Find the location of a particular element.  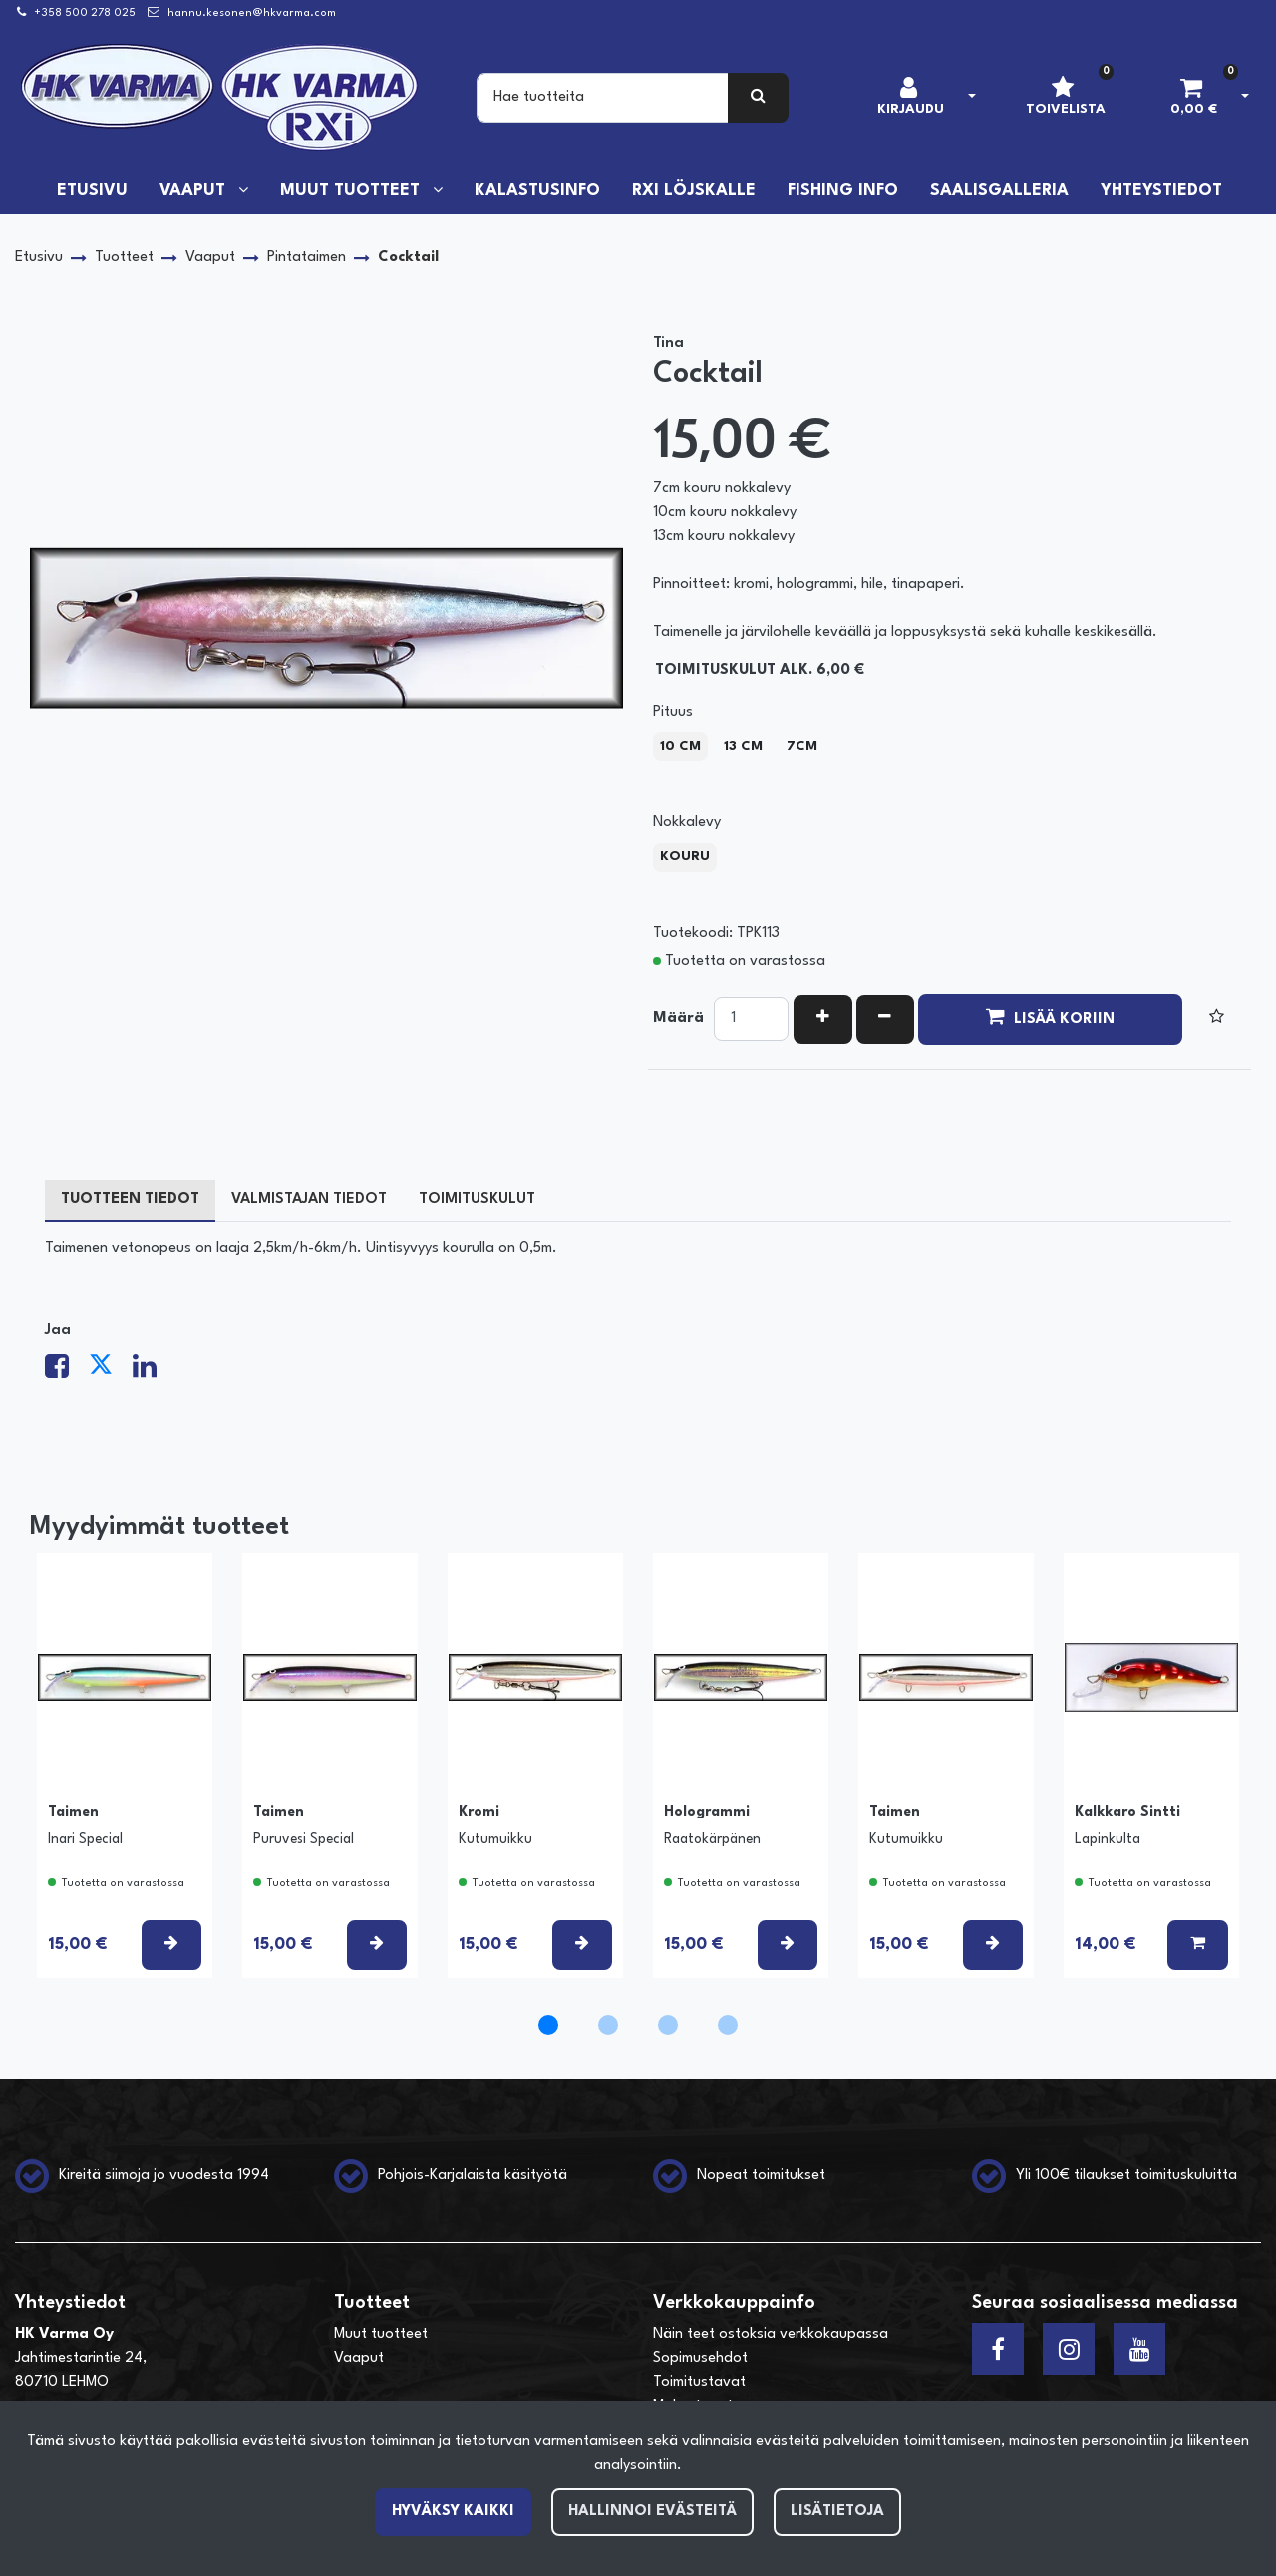

Toimituskulut [tablist] is located at coordinates (477, 1199).